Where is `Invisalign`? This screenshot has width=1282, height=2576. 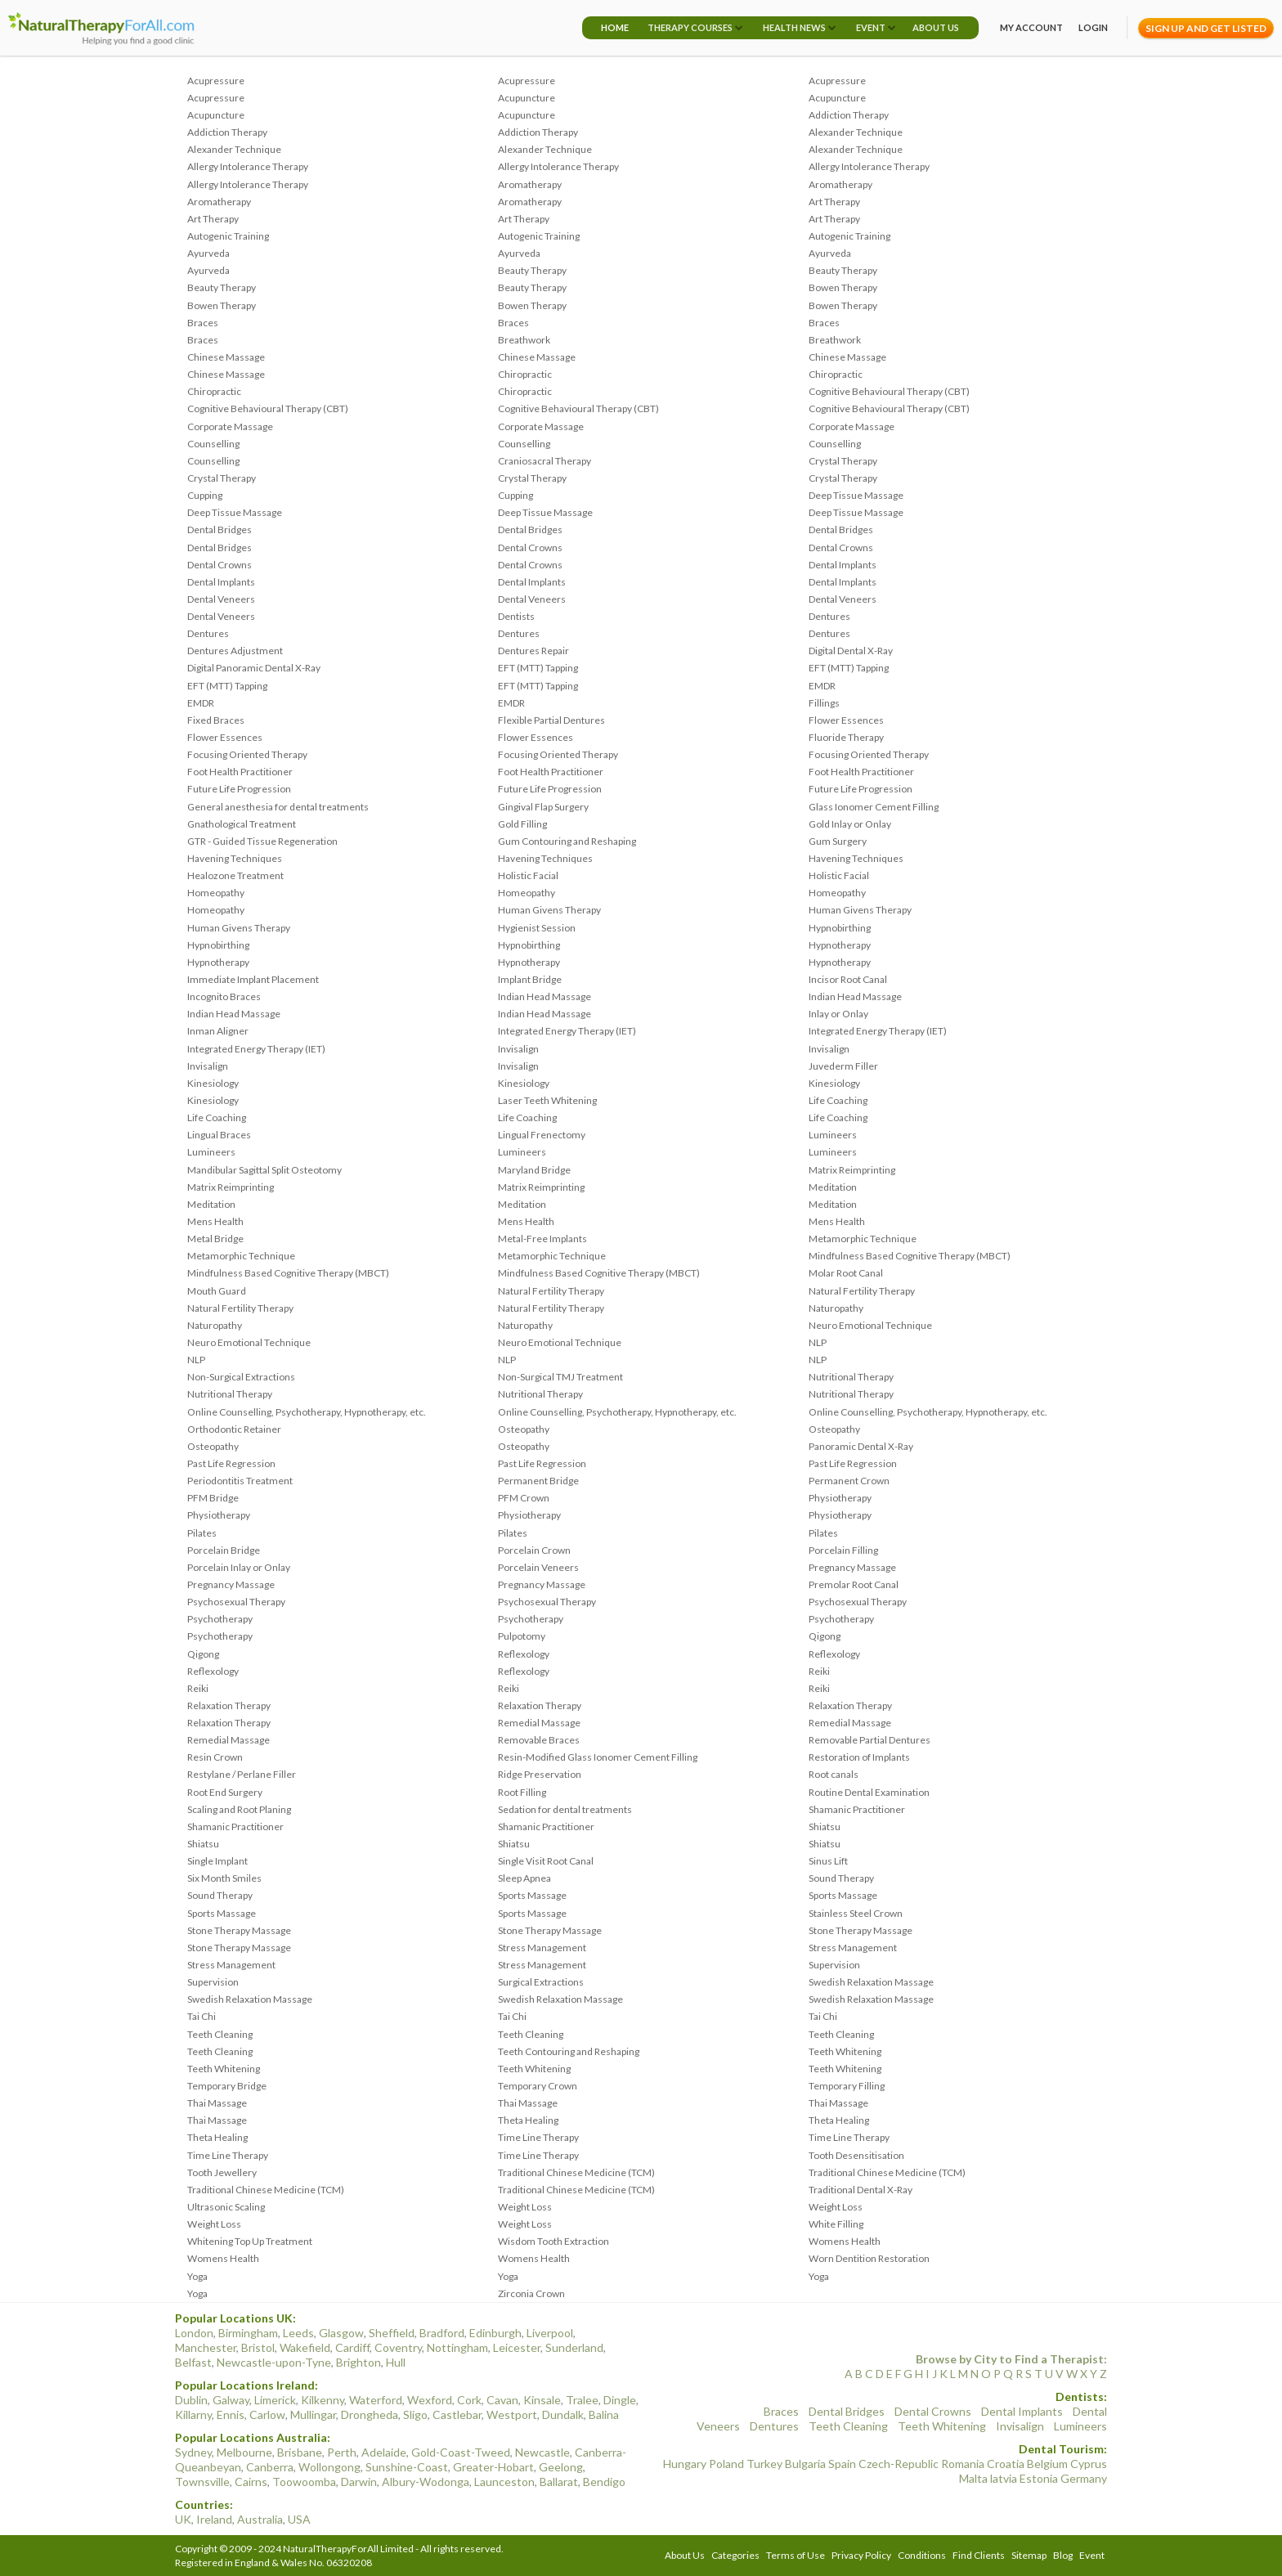
Invisalign is located at coordinates (518, 1049).